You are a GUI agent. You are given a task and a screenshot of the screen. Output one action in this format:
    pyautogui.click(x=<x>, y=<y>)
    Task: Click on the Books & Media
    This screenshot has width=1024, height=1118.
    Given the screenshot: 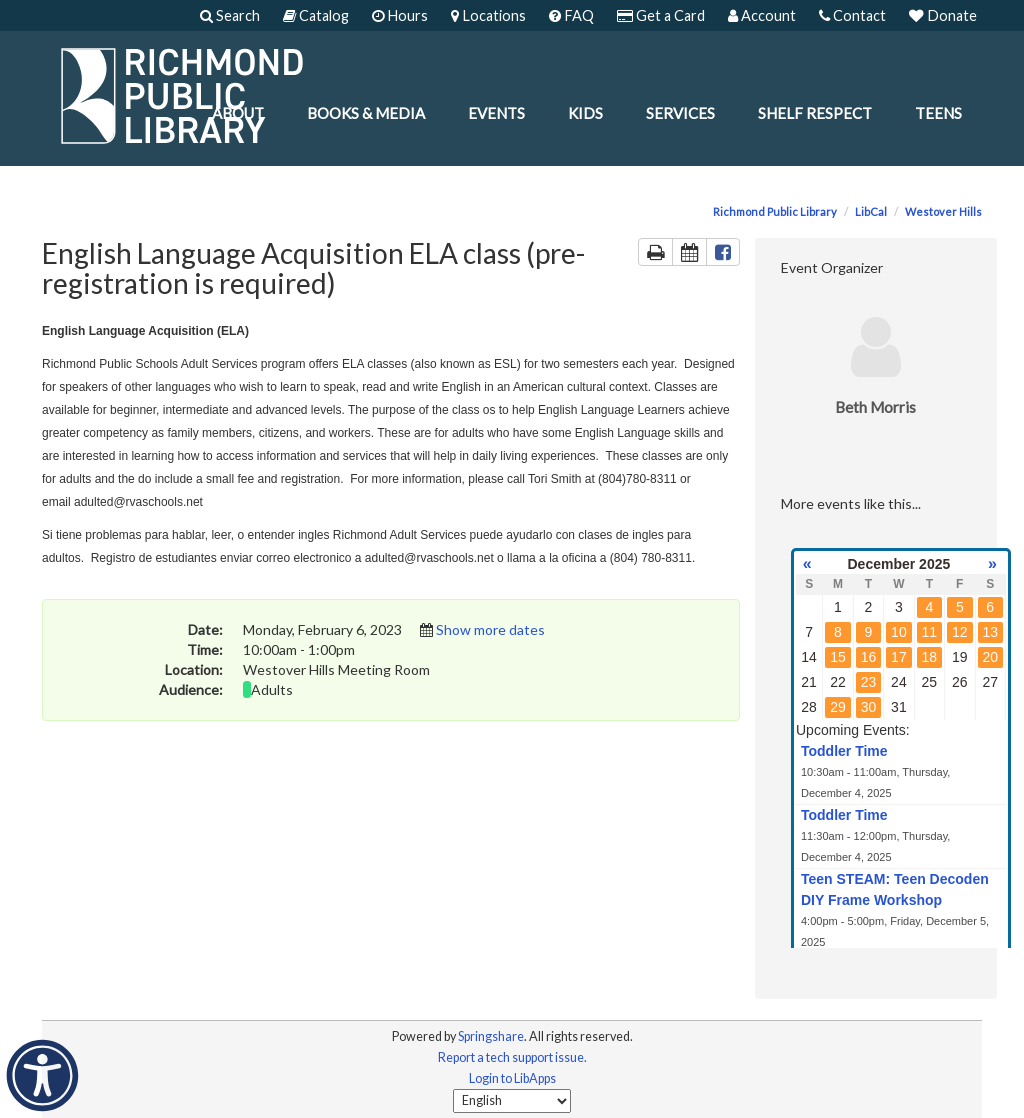 What is the action you would take?
    pyautogui.click(x=366, y=113)
    